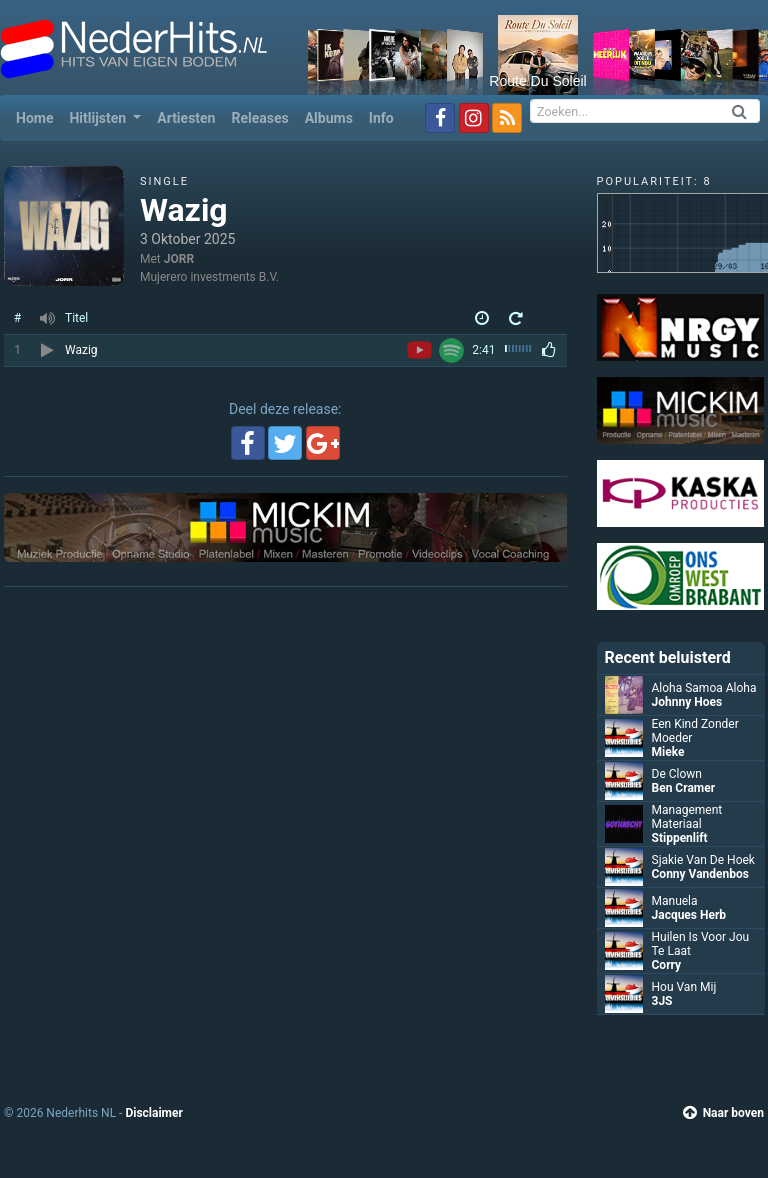 This screenshot has height=1178, width=768. What do you see at coordinates (687, 702) in the screenshot?
I see `Johnny Hoes` at bounding box center [687, 702].